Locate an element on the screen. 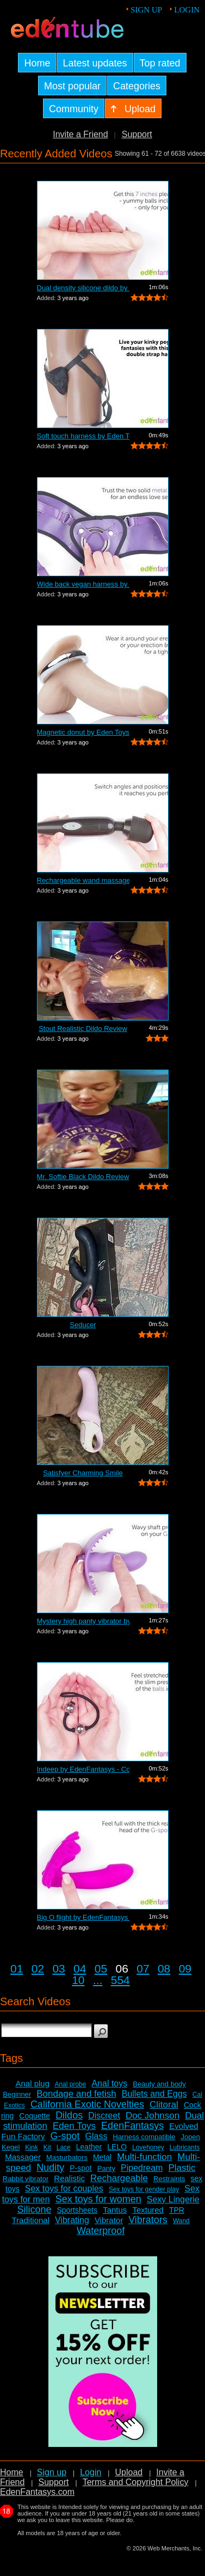  Clitoral is located at coordinates (164, 2104).